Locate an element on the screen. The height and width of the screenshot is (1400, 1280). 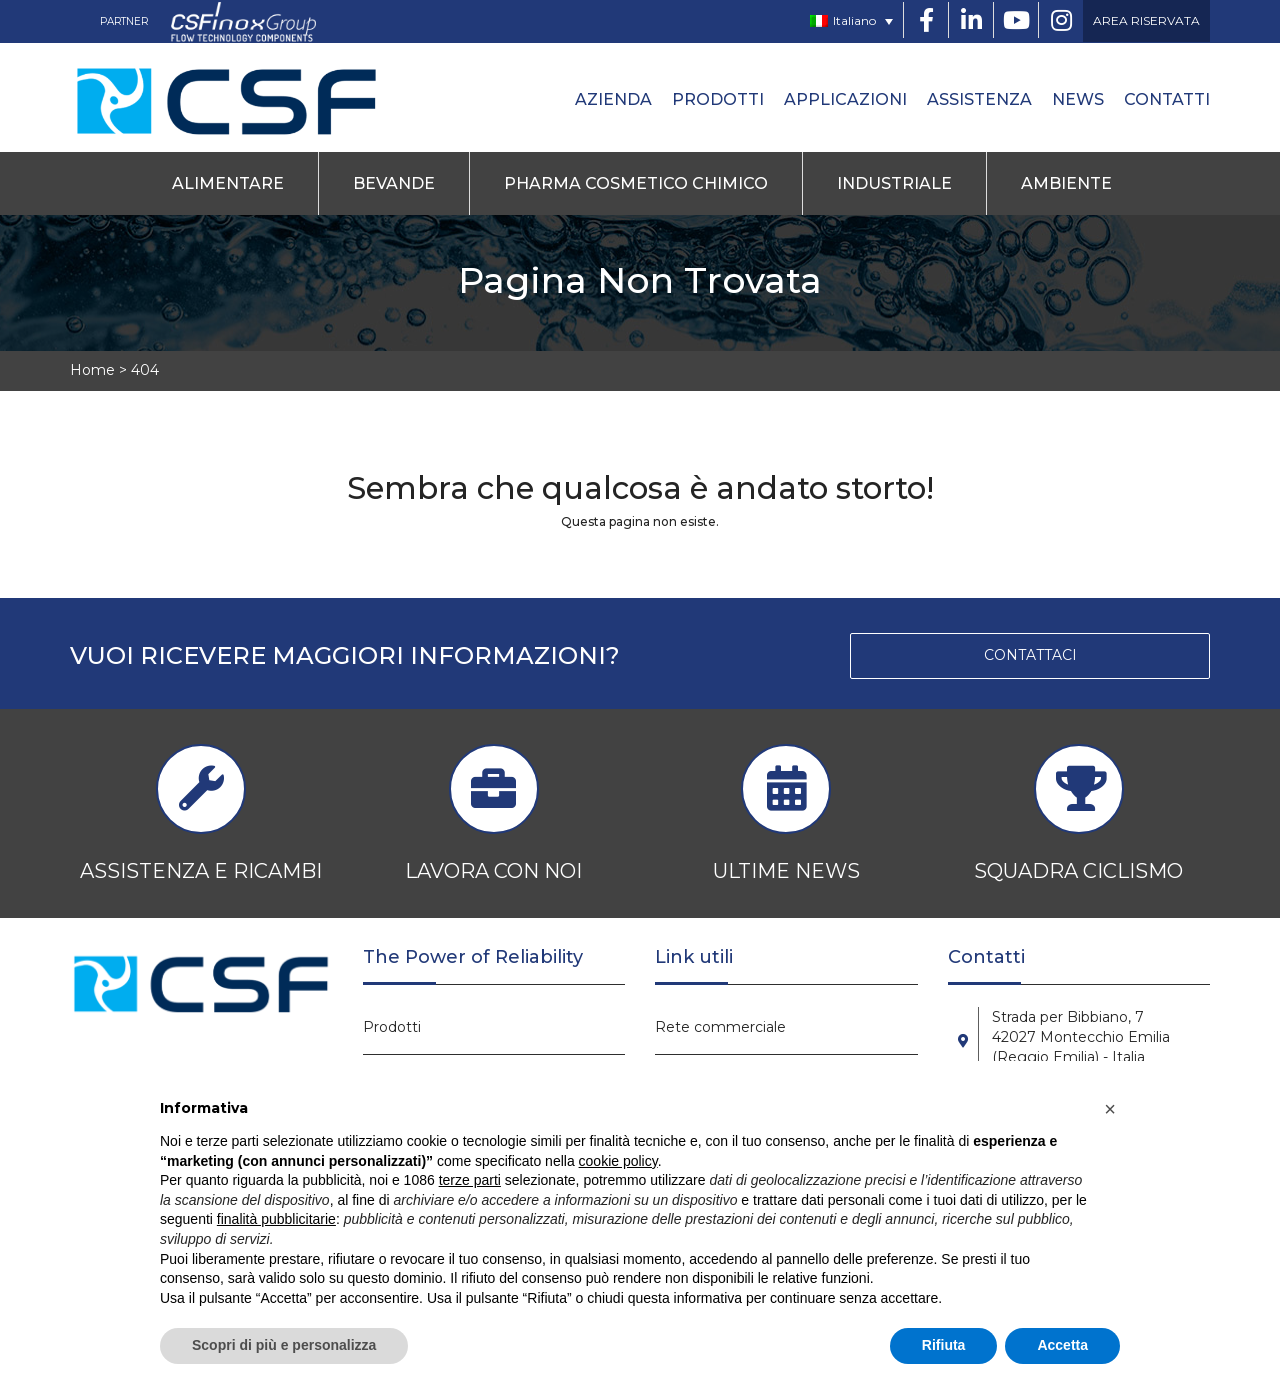
Azienda is located at coordinates (613, 99).